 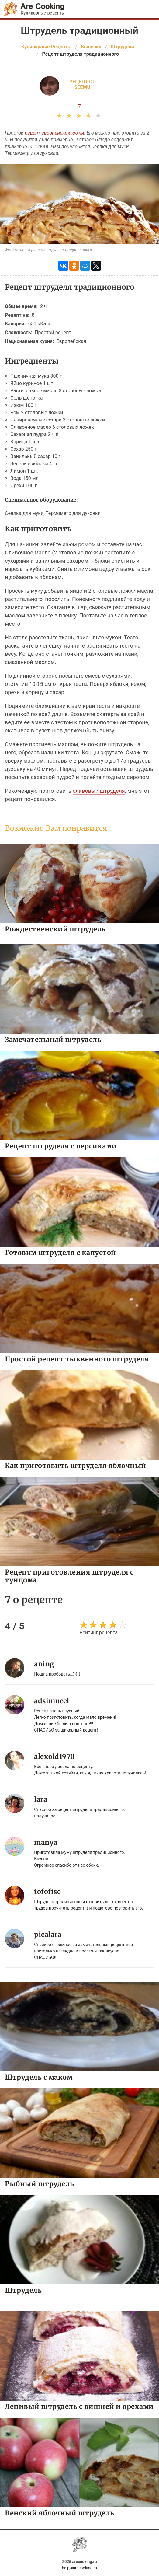 What do you see at coordinates (53, 1039) in the screenshot?
I see `Замечательный штрудель` at bounding box center [53, 1039].